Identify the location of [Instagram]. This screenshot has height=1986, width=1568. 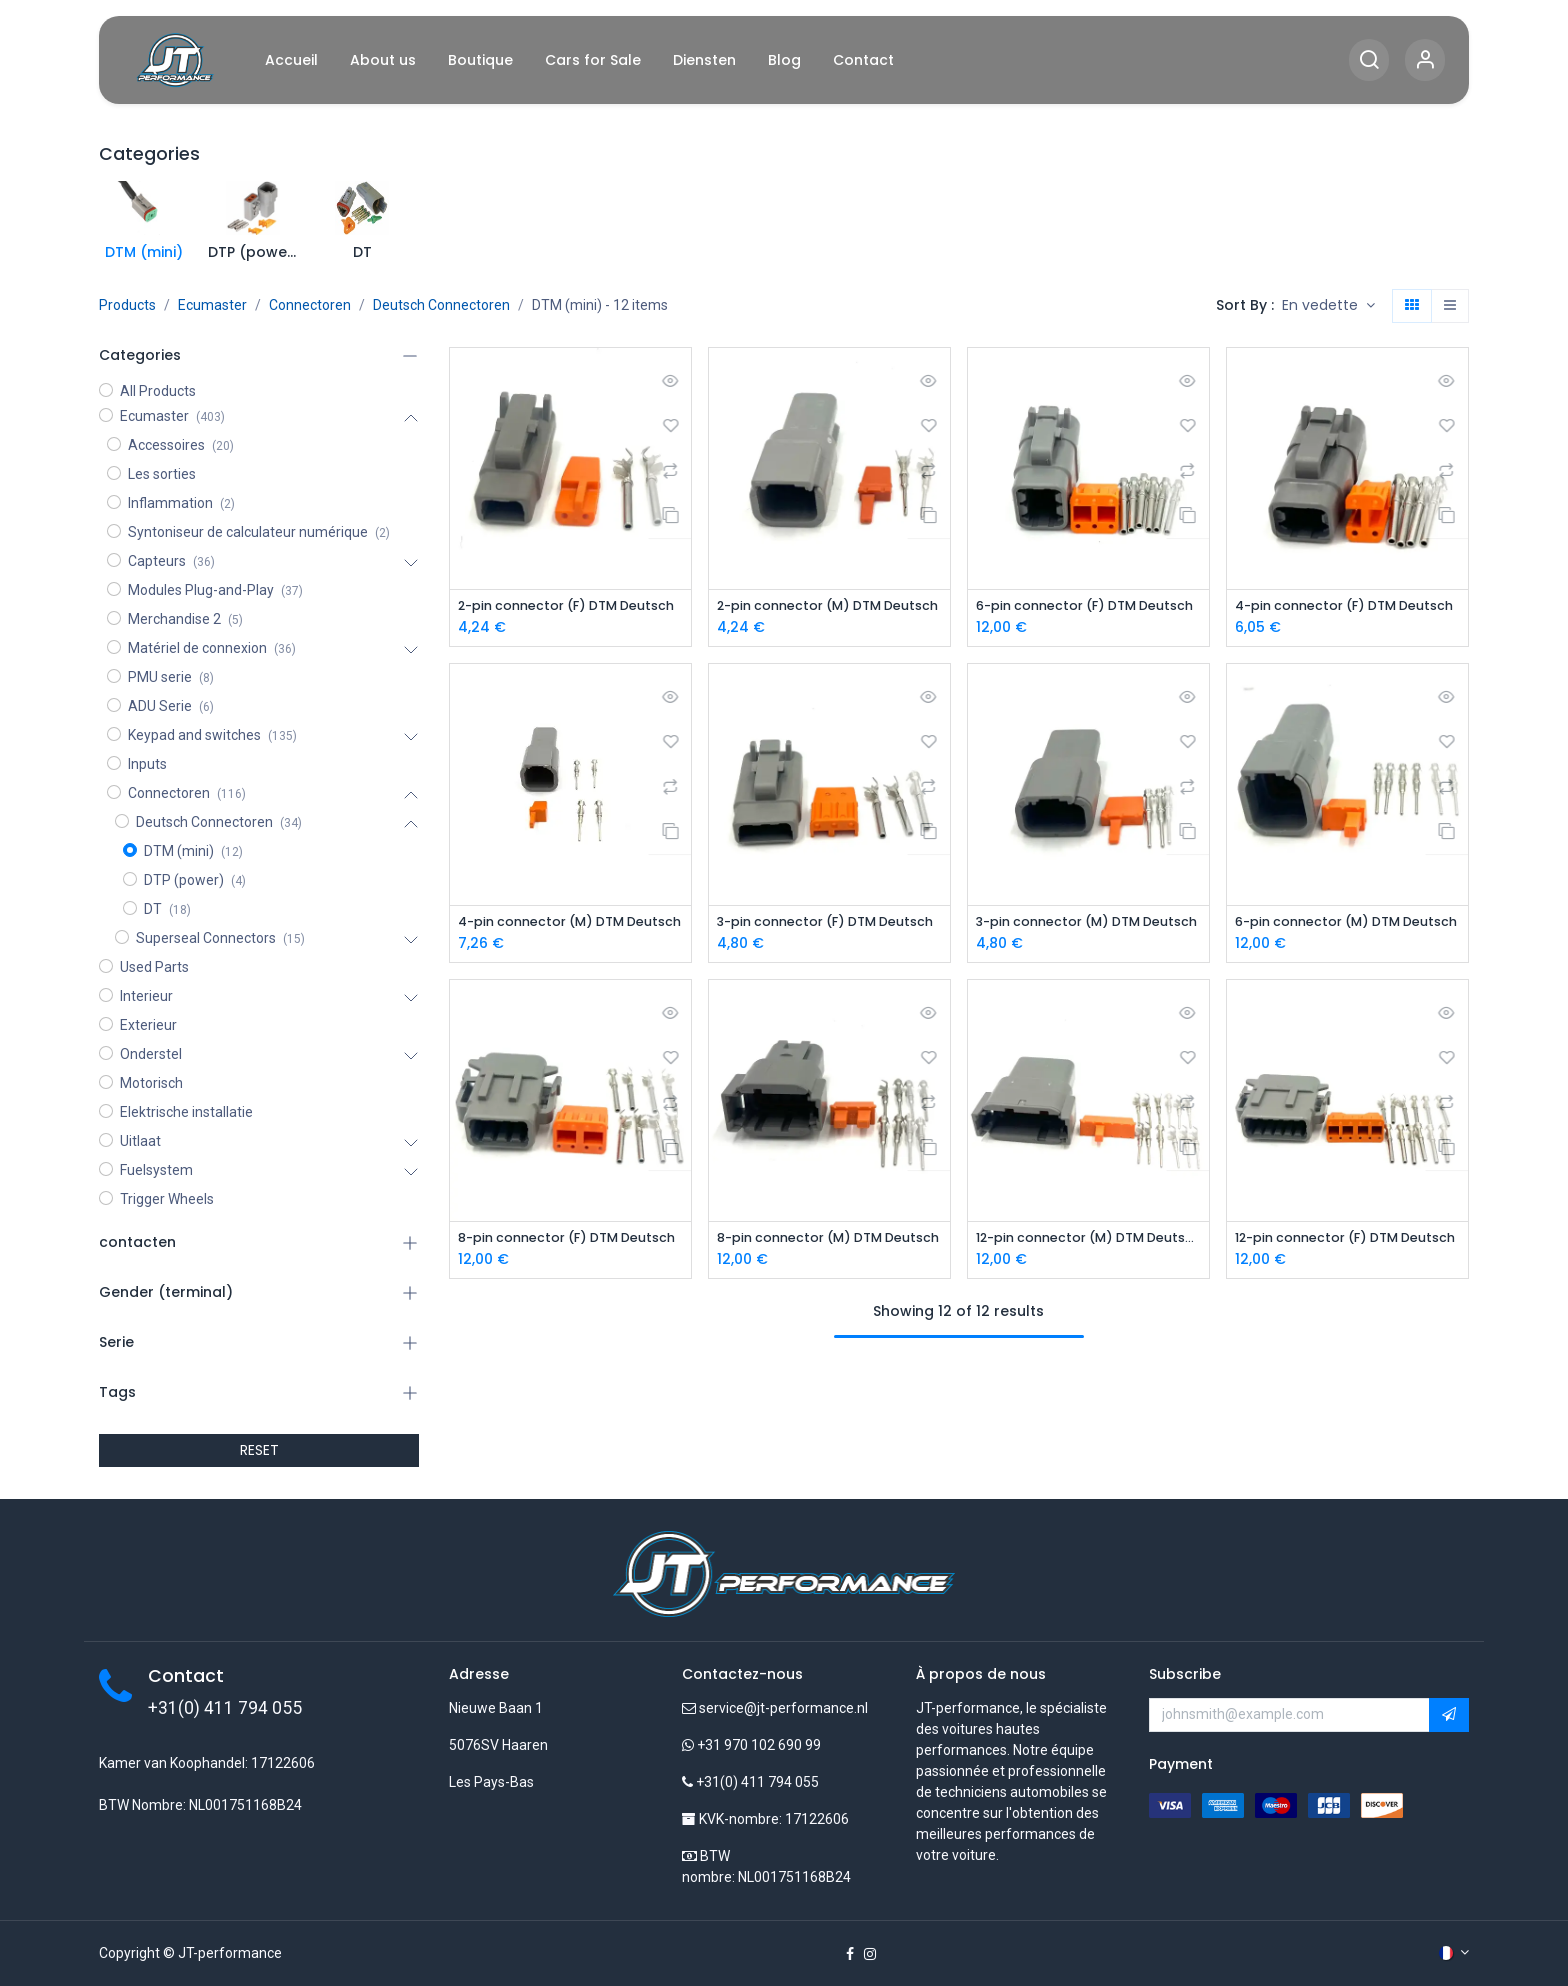
(870, 1954).